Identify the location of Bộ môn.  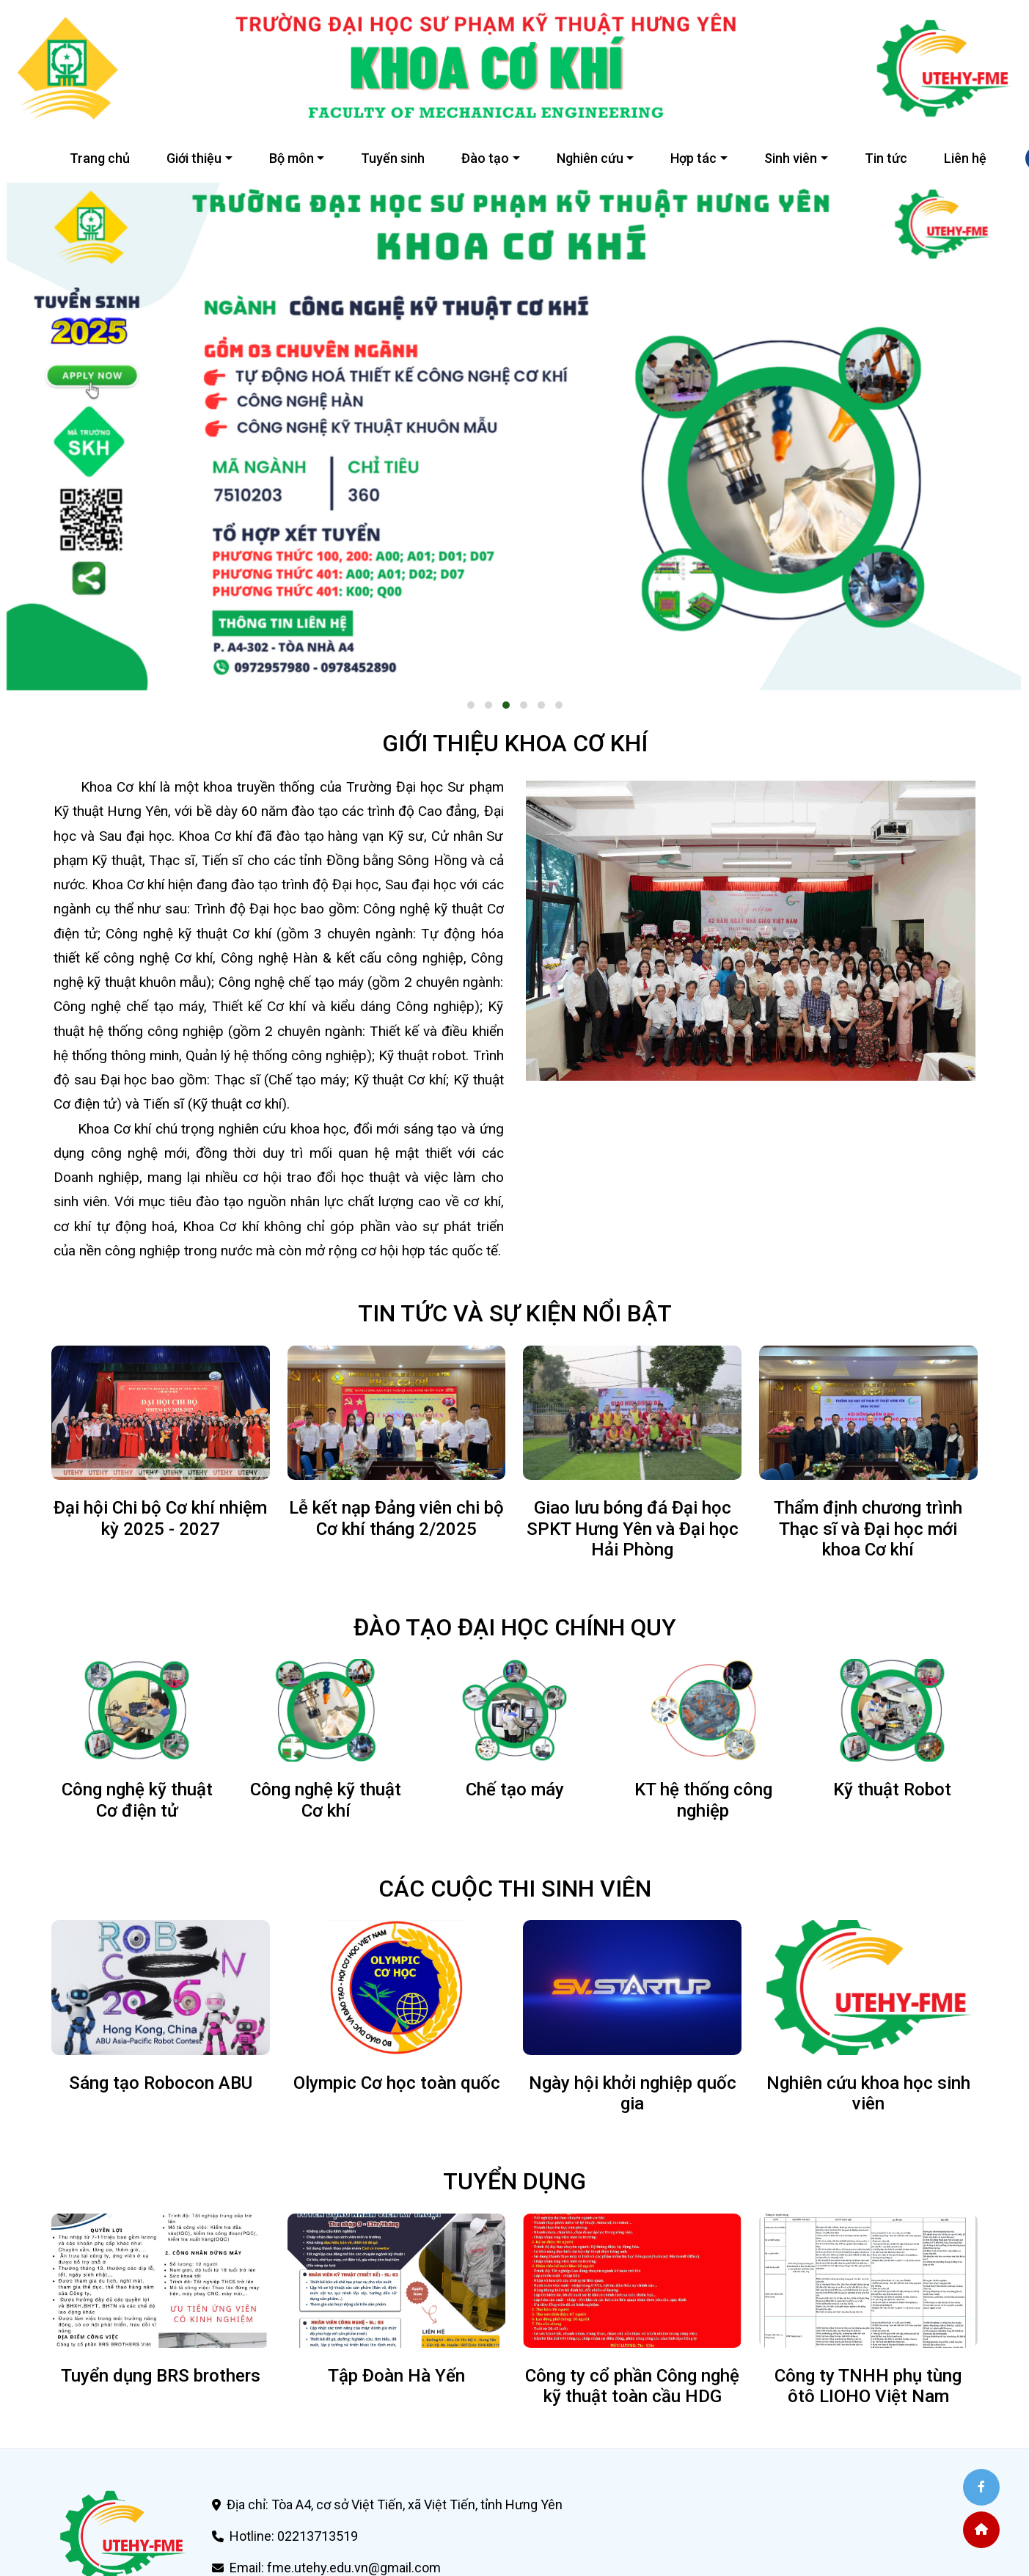
(291, 158).